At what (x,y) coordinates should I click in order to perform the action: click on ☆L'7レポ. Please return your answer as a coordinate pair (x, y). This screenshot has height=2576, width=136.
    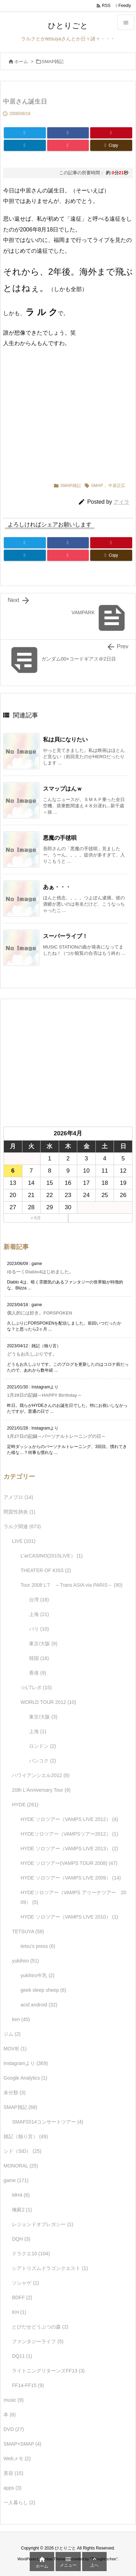
    Looking at the image, I should click on (36, 1687).